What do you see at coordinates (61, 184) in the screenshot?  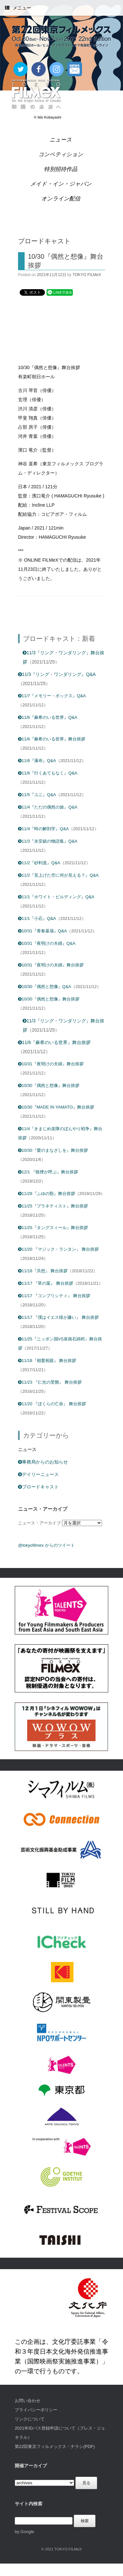 I see `メイド・イン・ジャパン` at bounding box center [61, 184].